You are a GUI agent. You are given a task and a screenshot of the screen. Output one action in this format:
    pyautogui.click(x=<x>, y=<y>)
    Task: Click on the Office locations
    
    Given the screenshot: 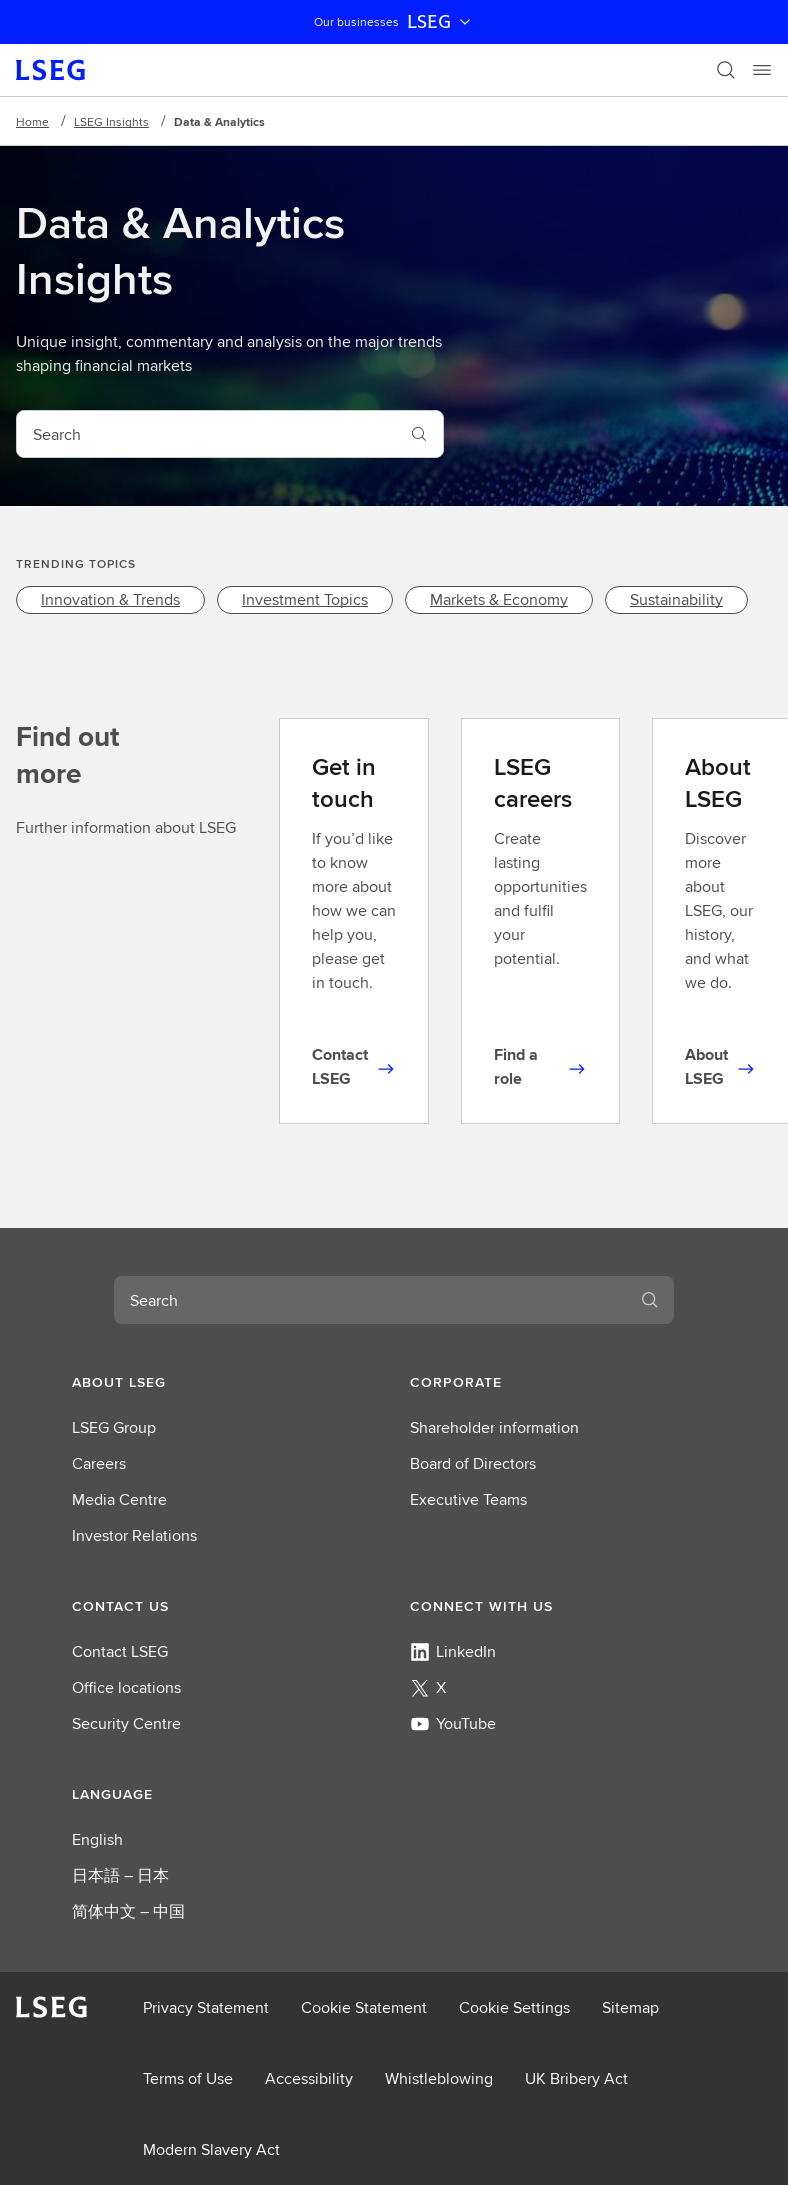 What is the action you would take?
    pyautogui.click(x=126, y=1687)
    